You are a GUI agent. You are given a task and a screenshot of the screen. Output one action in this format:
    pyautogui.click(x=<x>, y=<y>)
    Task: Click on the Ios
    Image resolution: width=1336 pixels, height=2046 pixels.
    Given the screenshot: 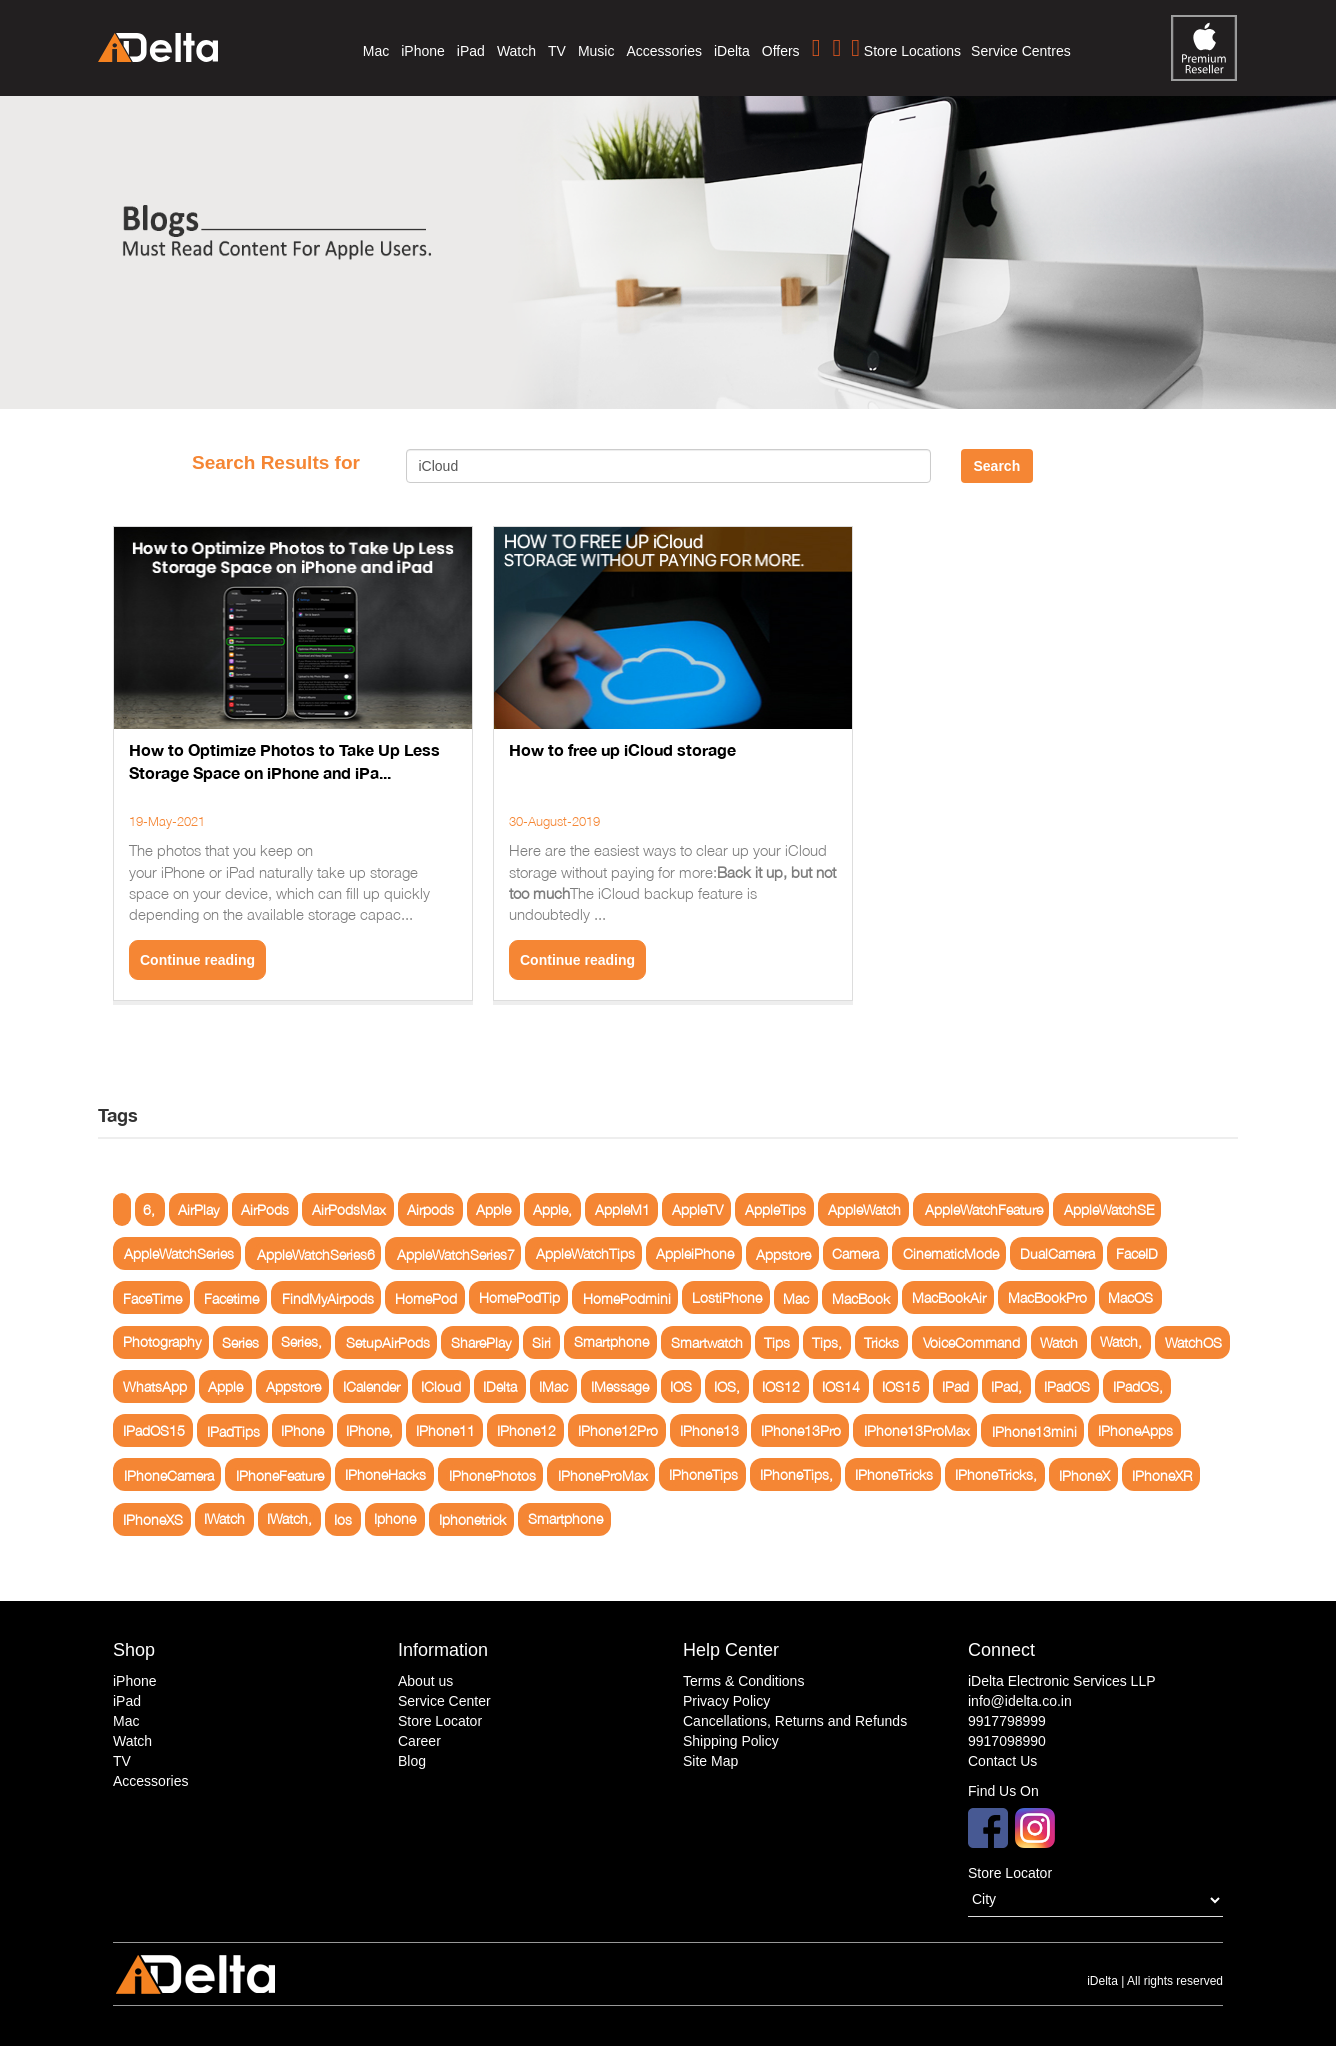 What is the action you would take?
    pyautogui.click(x=343, y=1519)
    